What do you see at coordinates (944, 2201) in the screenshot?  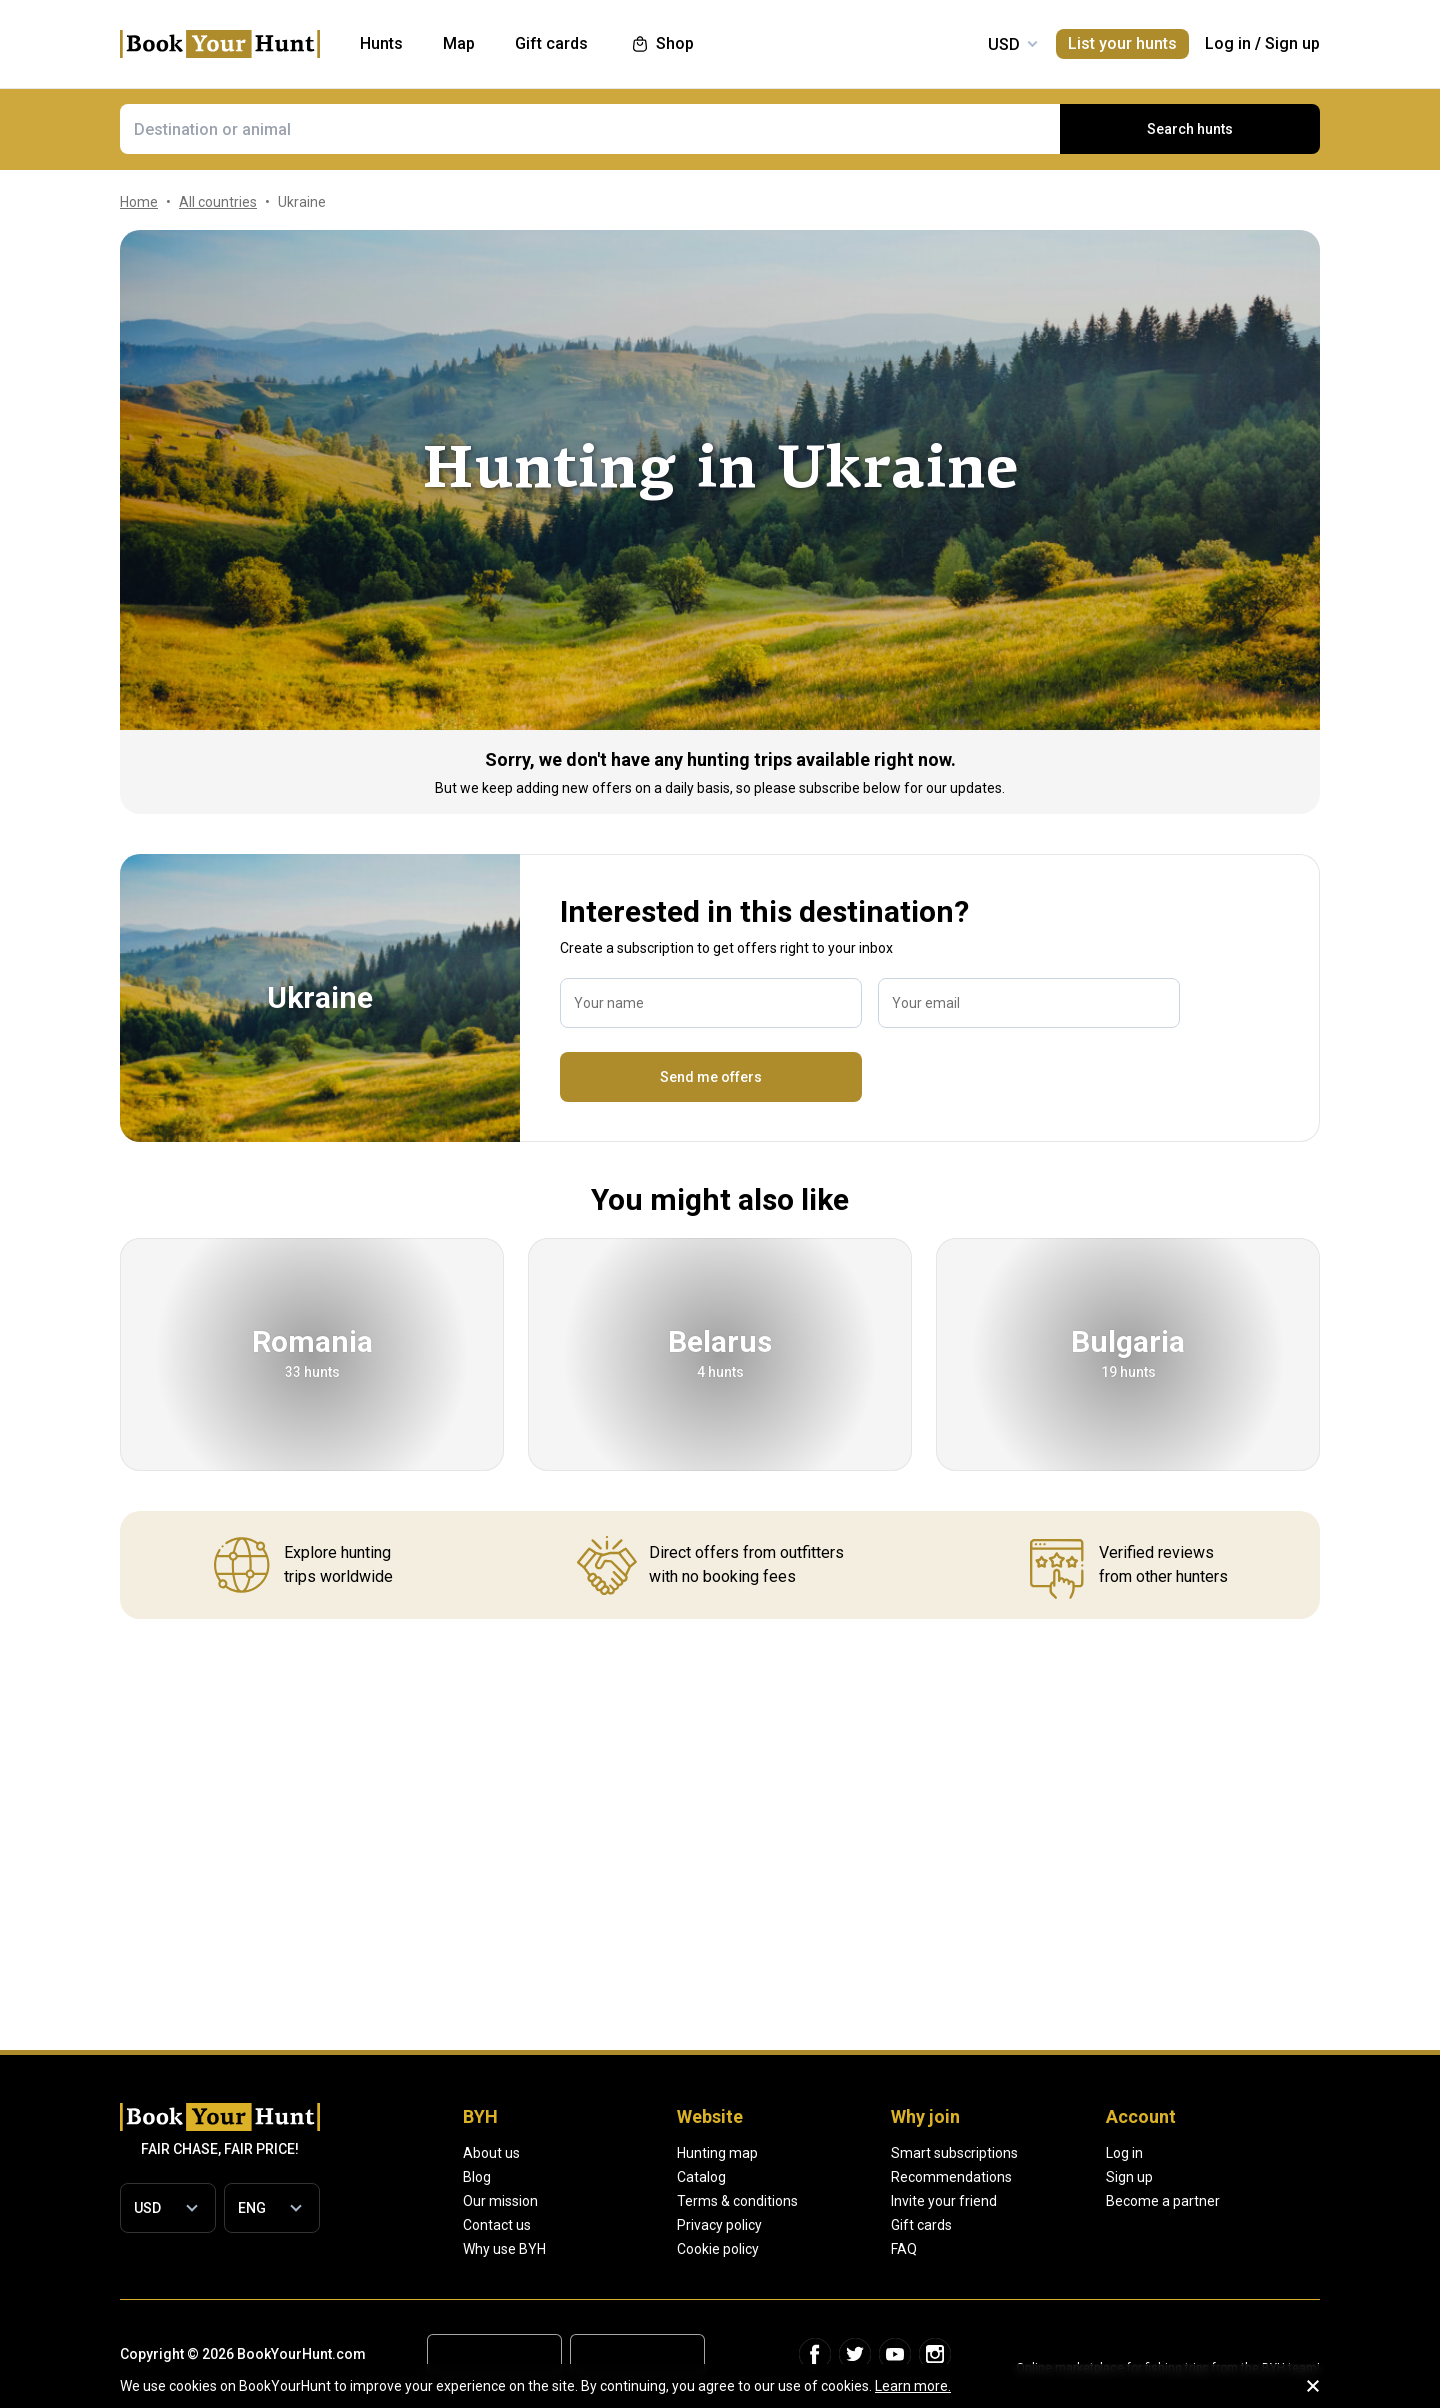 I see `Invite your friend` at bounding box center [944, 2201].